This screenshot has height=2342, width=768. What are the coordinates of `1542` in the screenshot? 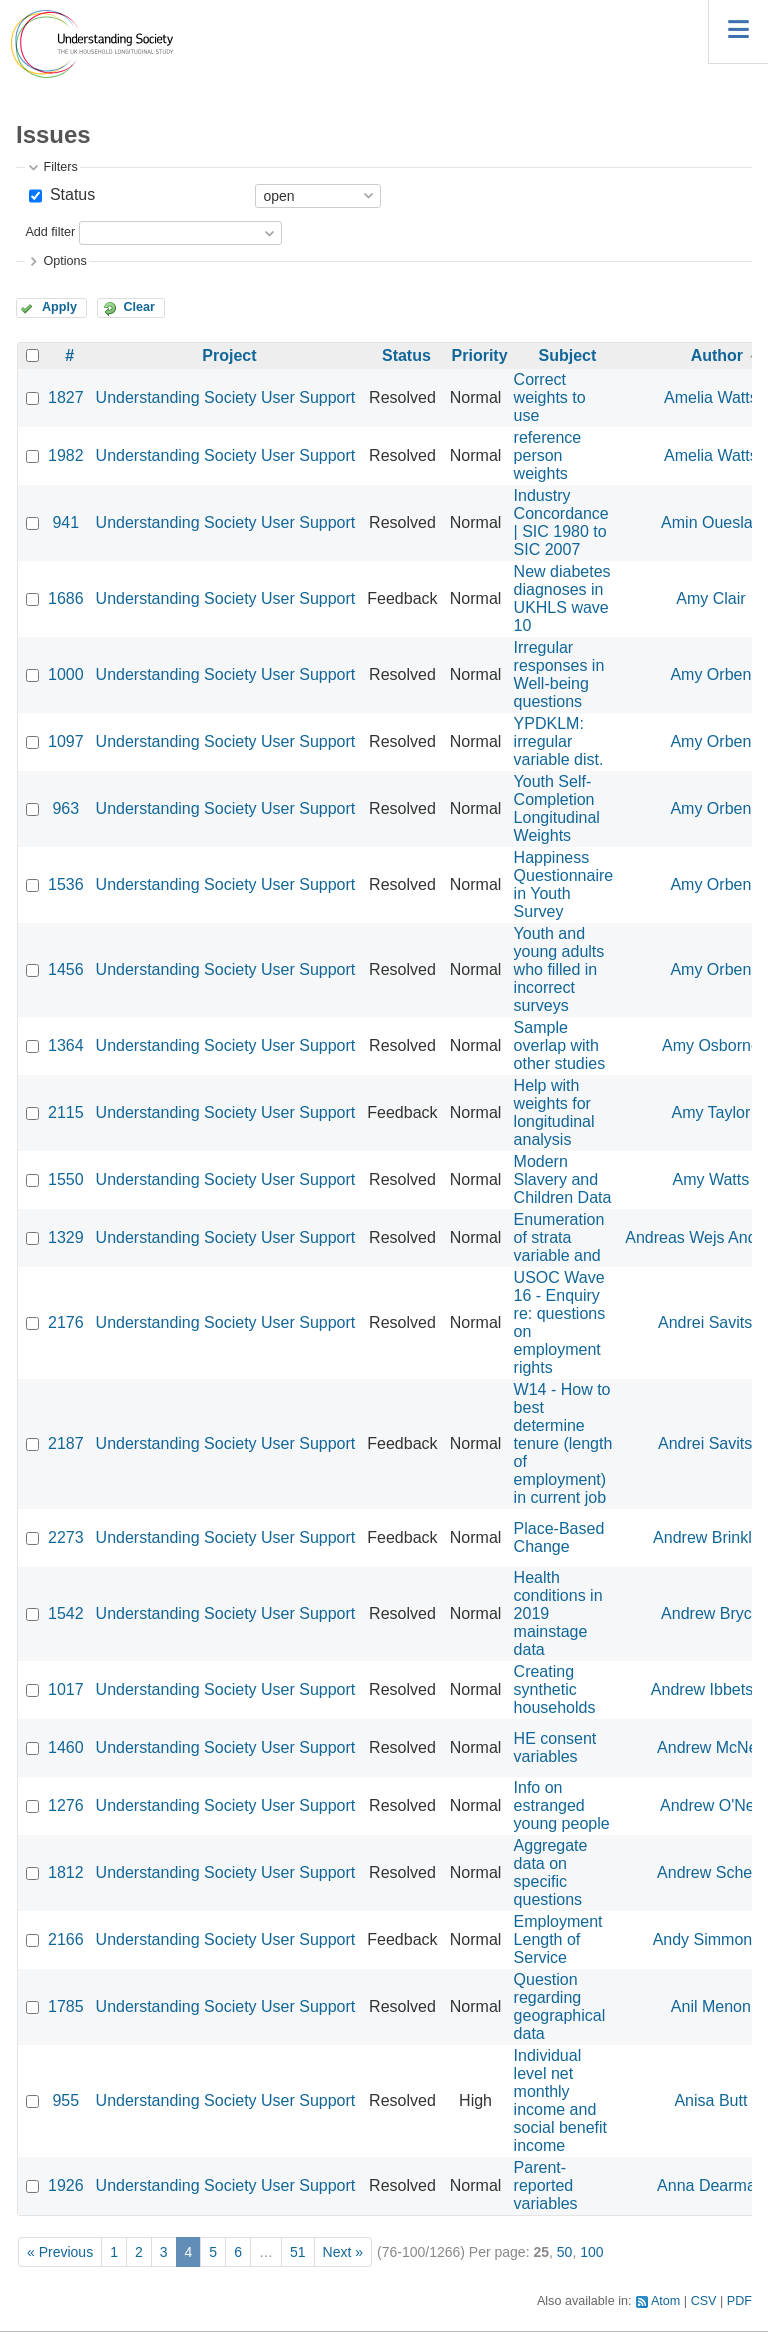 It's located at (66, 1613).